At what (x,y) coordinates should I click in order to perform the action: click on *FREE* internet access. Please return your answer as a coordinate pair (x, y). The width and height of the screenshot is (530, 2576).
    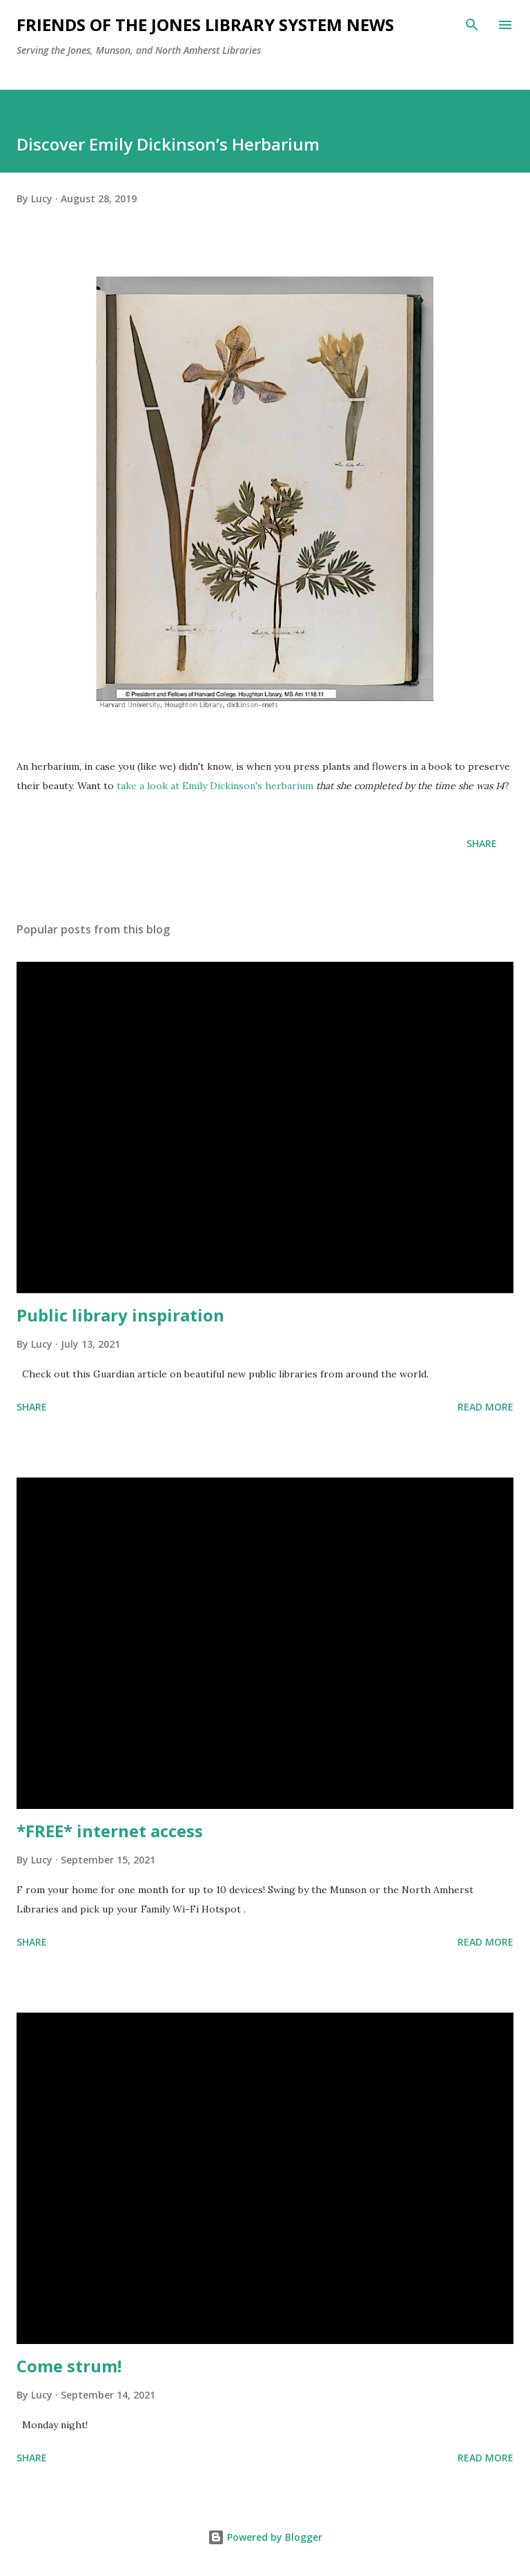
    Looking at the image, I should click on (110, 1830).